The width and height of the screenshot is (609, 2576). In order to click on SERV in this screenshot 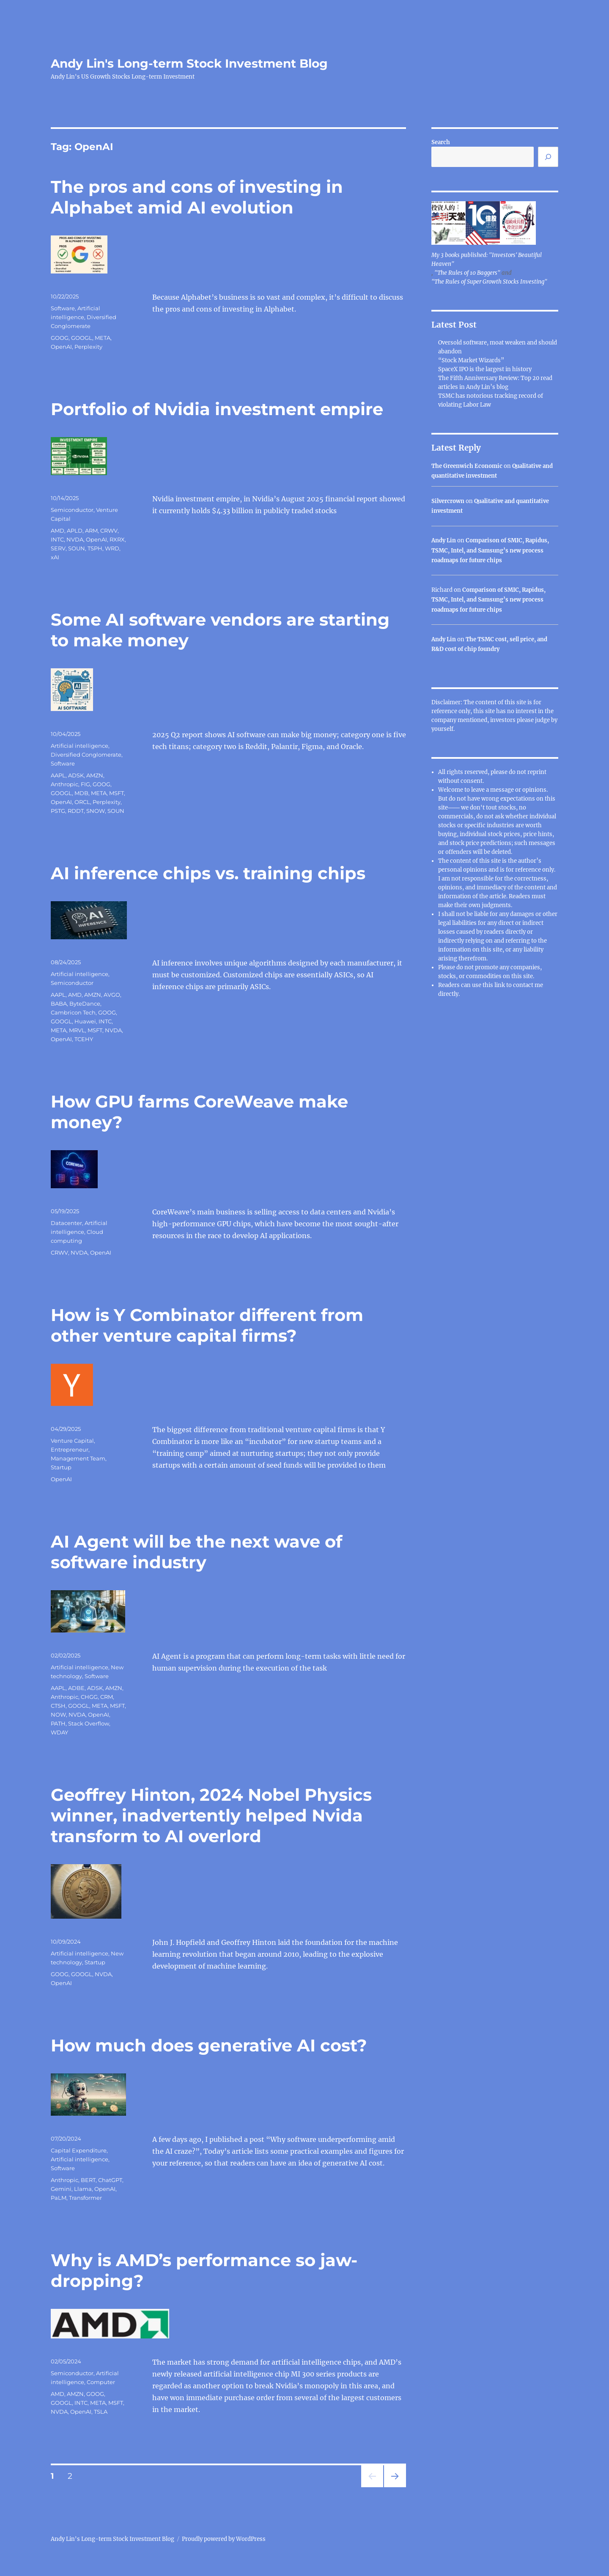, I will do `click(58, 548)`.